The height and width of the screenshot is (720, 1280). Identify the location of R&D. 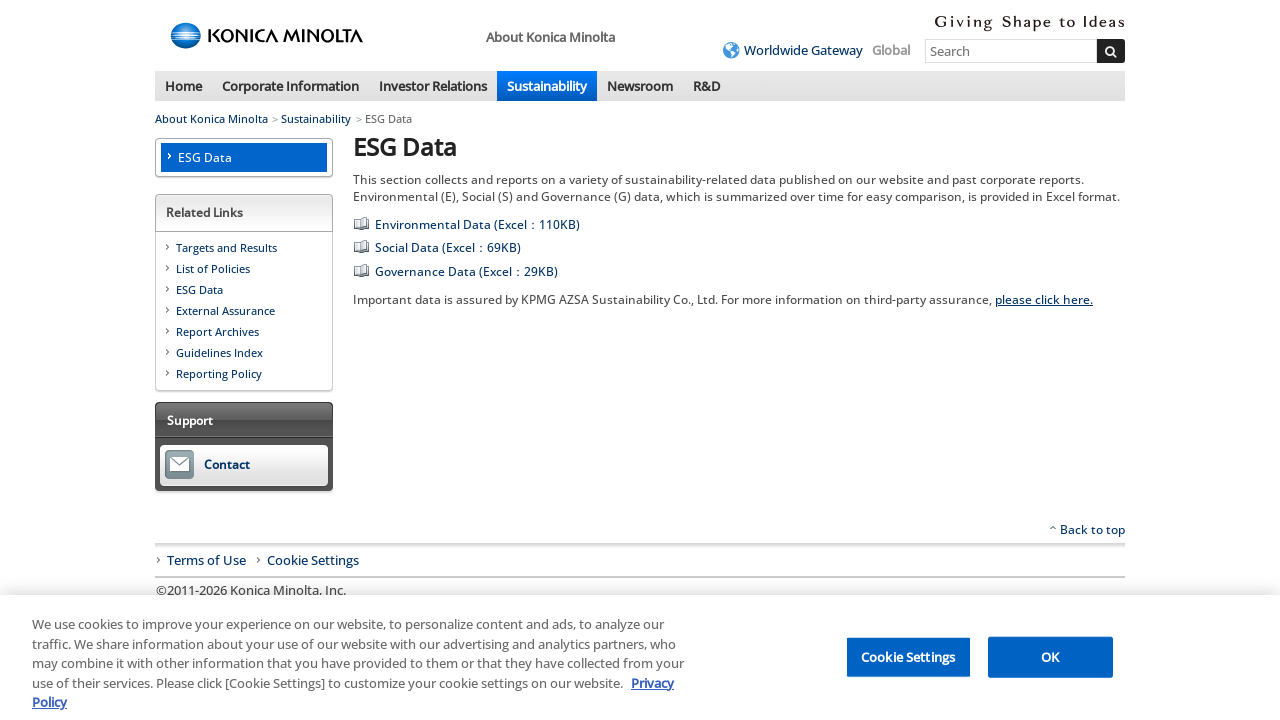
(706, 86).